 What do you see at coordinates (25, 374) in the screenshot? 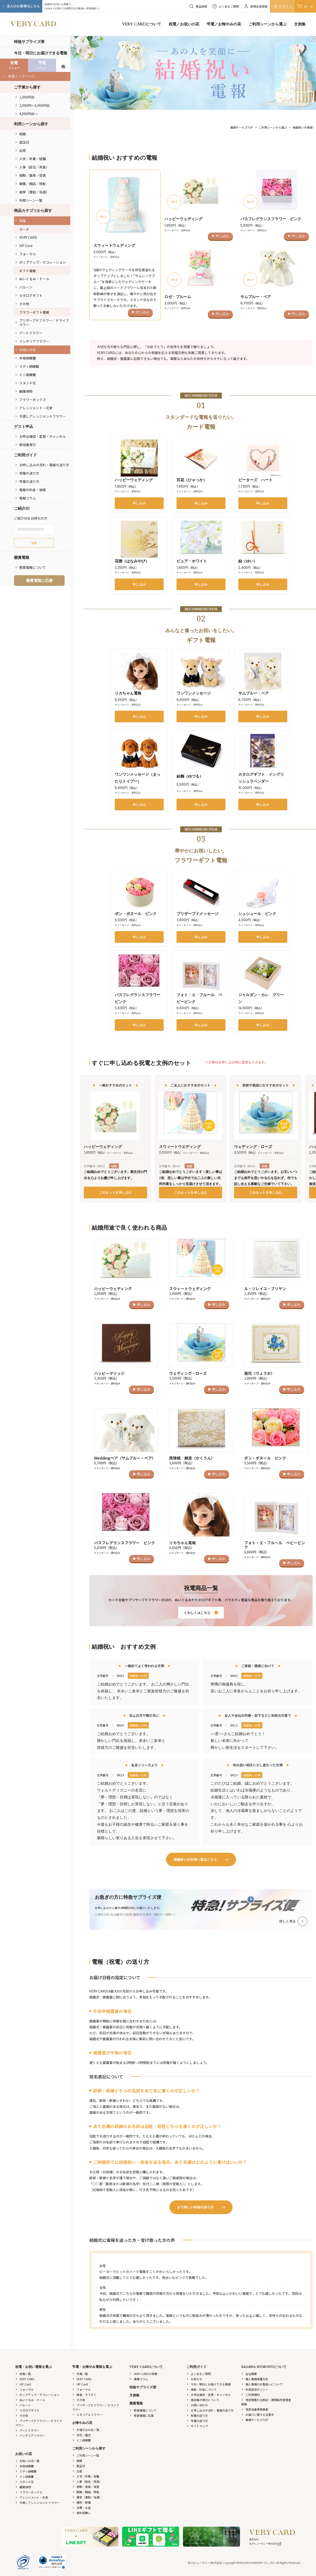
I see `ミニ胡蝶蘭` at bounding box center [25, 374].